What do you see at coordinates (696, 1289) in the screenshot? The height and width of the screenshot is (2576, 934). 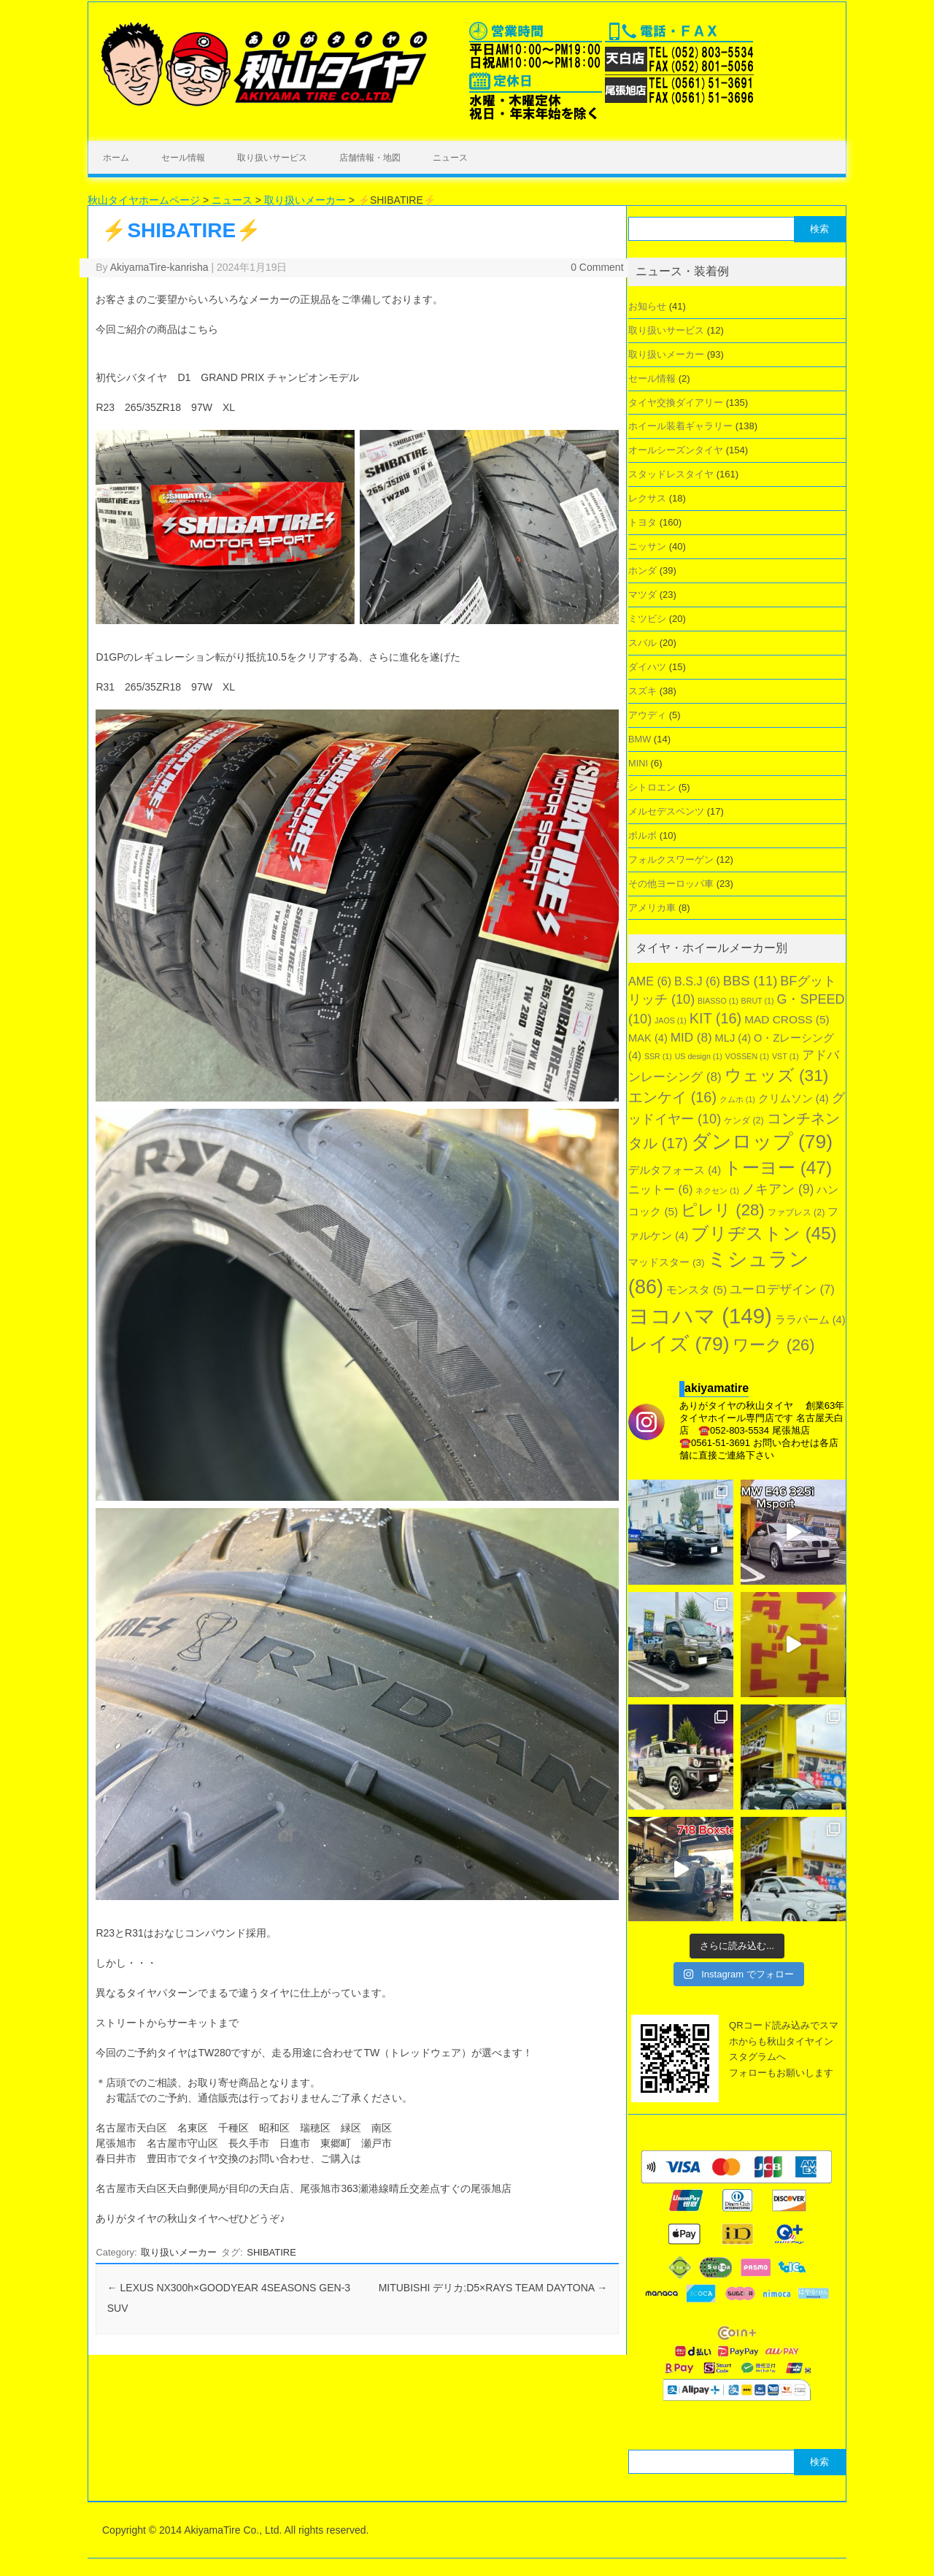 I see `モンスタ [モンスタ (5個の項目)]` at bounding box center [696, 1289].